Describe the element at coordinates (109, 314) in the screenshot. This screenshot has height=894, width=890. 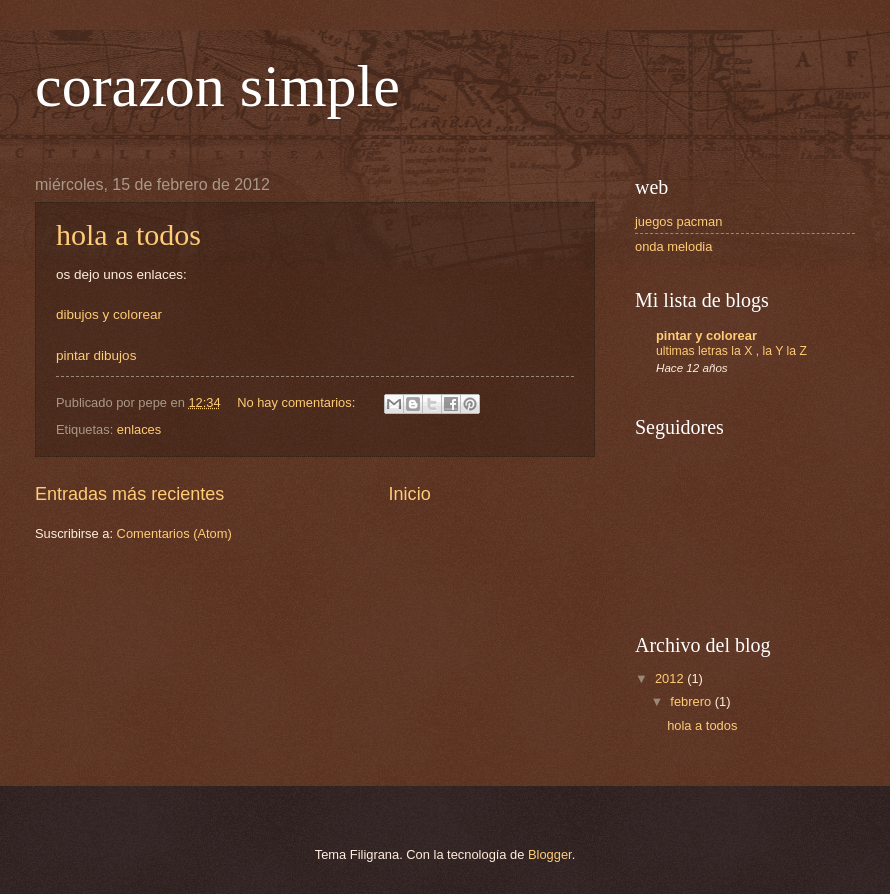
I see `dibujos y colorear` at that location.